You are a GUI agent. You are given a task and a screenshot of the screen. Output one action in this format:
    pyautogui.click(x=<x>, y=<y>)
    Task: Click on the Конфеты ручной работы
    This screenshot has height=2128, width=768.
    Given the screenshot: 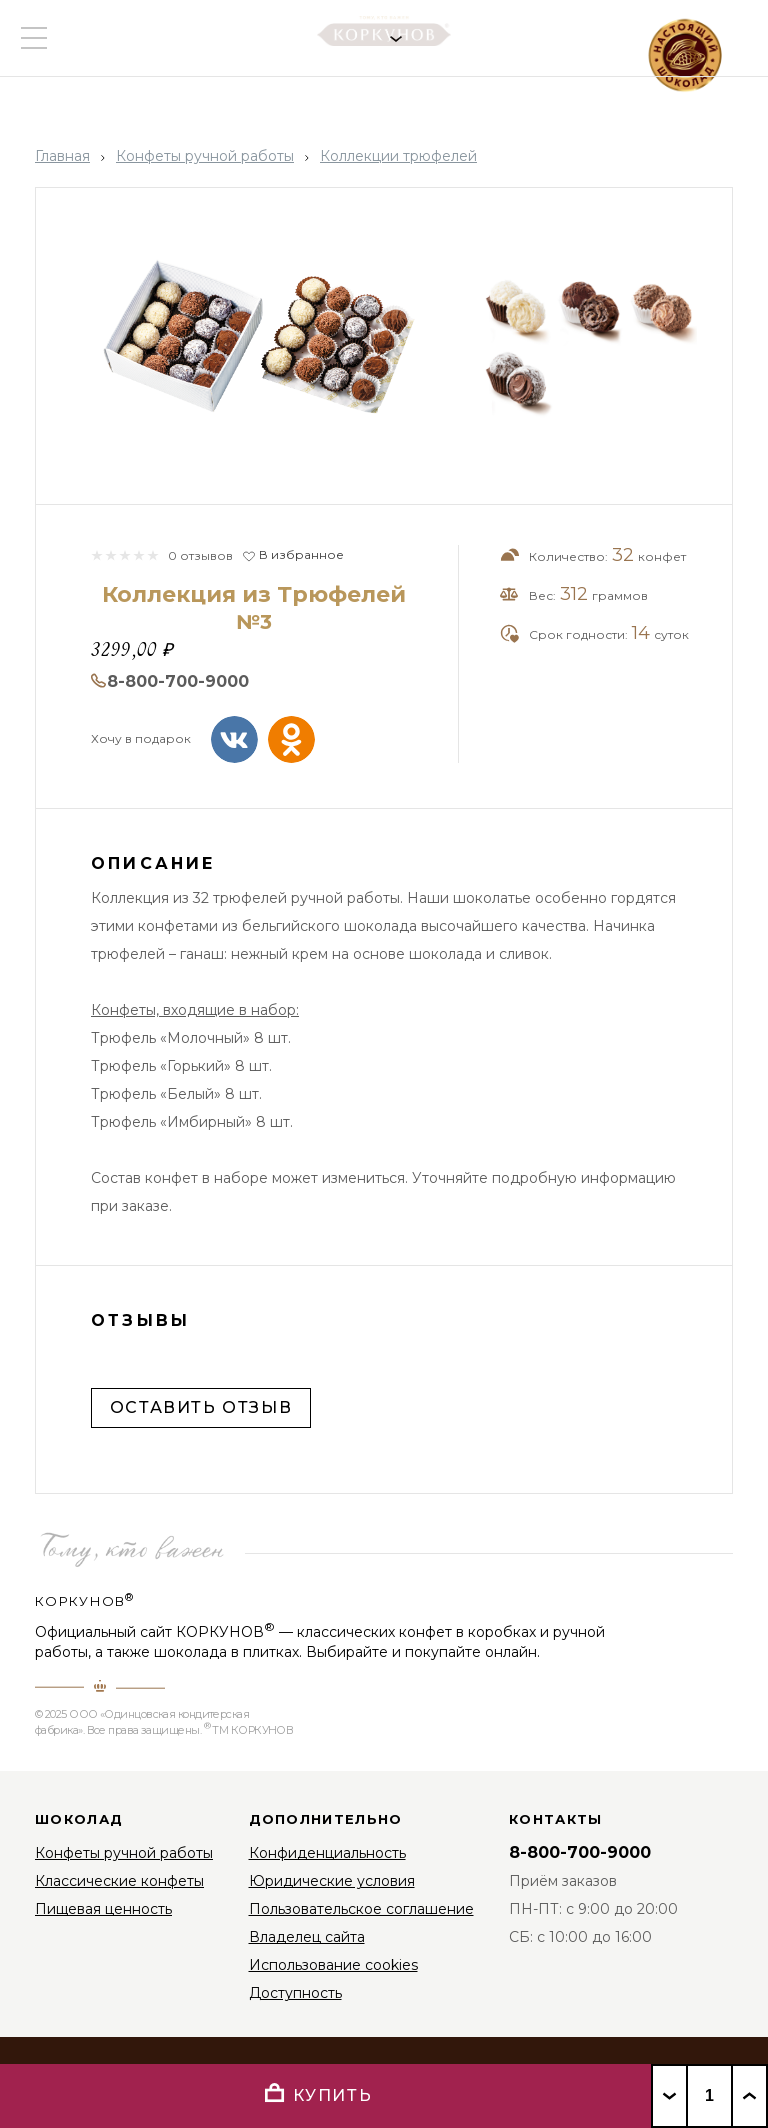 What is the action you would take?
    pyautogui.click(x=205, y=156)
    